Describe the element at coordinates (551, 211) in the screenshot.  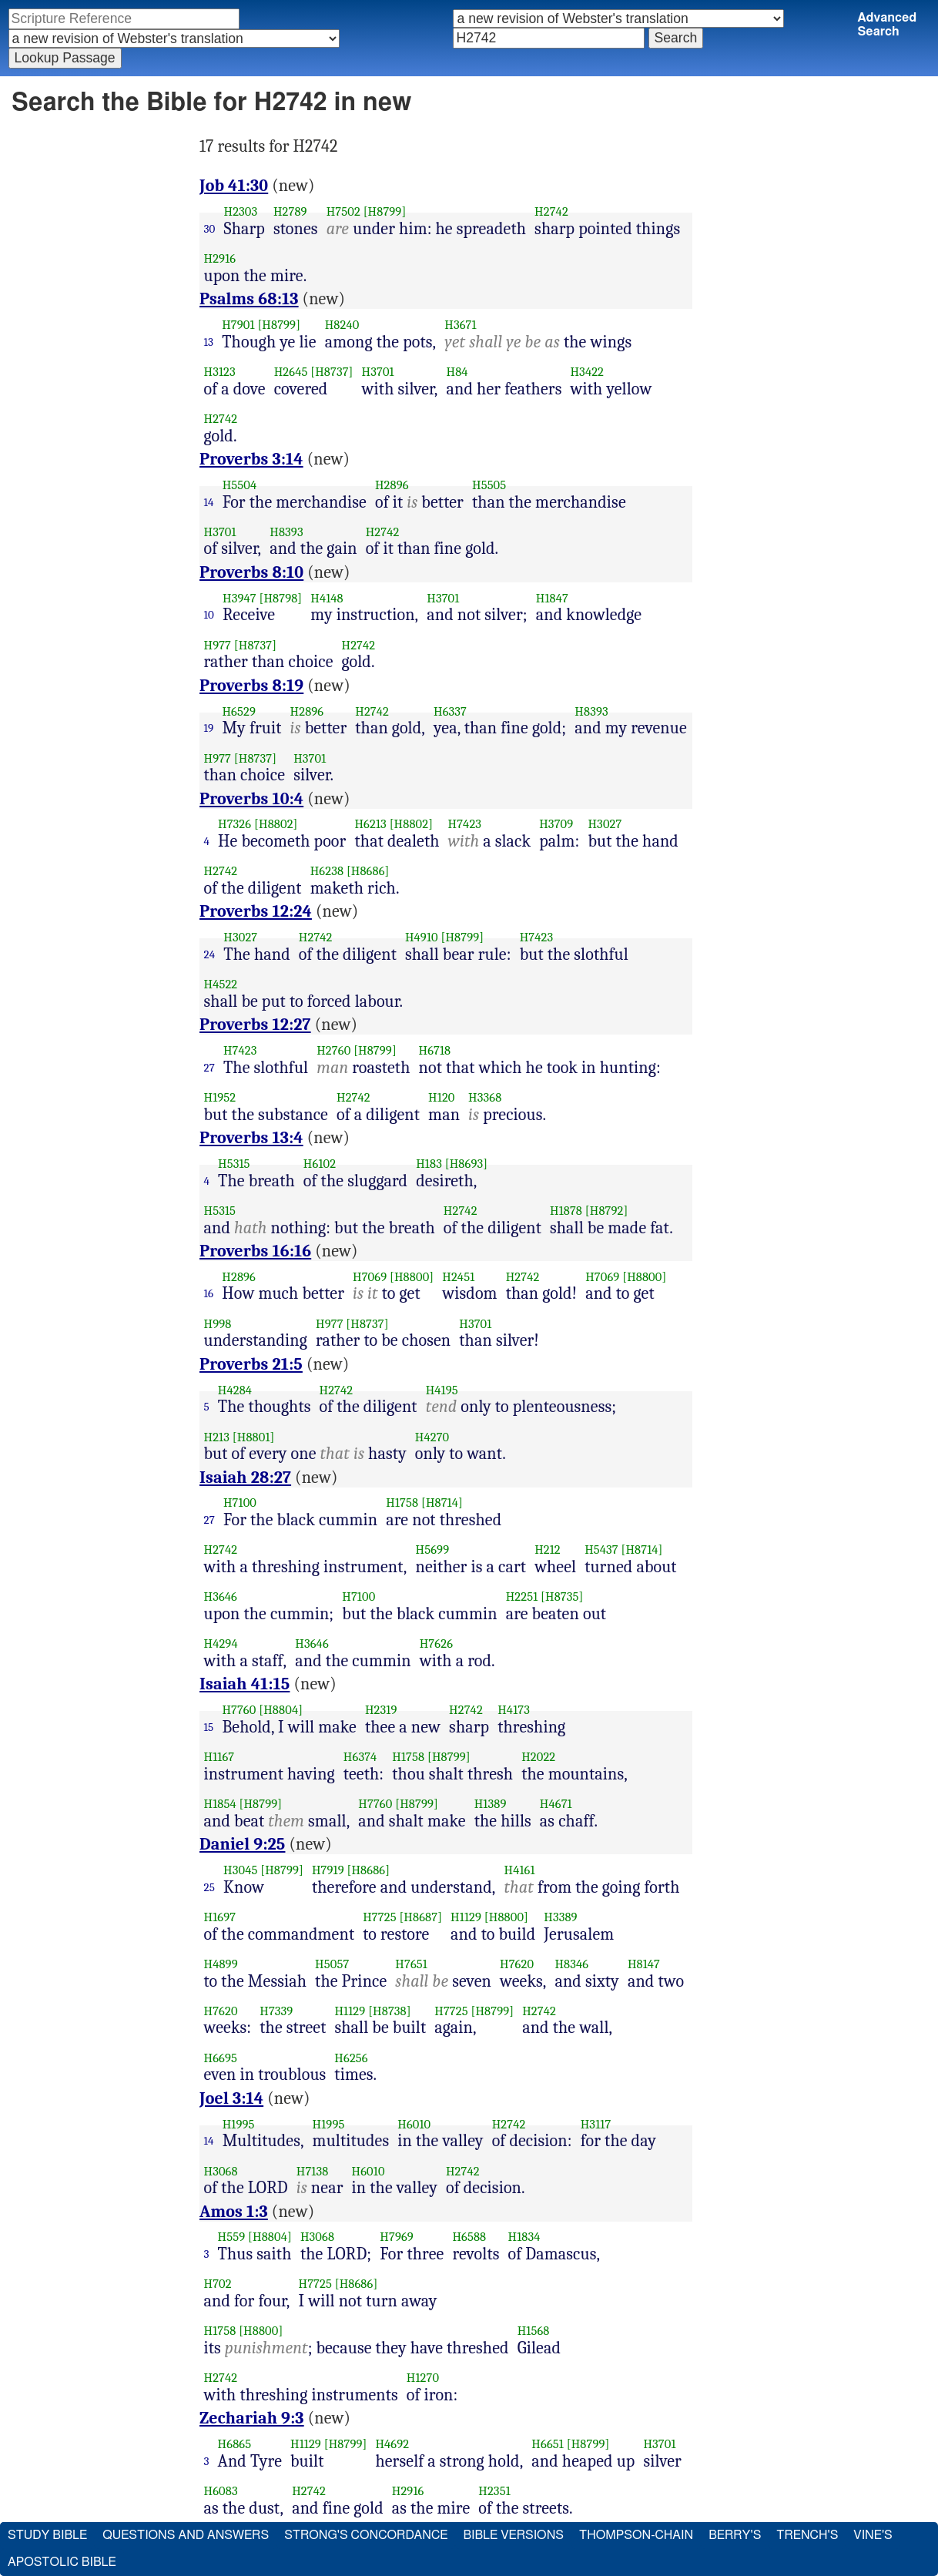
I see `H2742` at that location.